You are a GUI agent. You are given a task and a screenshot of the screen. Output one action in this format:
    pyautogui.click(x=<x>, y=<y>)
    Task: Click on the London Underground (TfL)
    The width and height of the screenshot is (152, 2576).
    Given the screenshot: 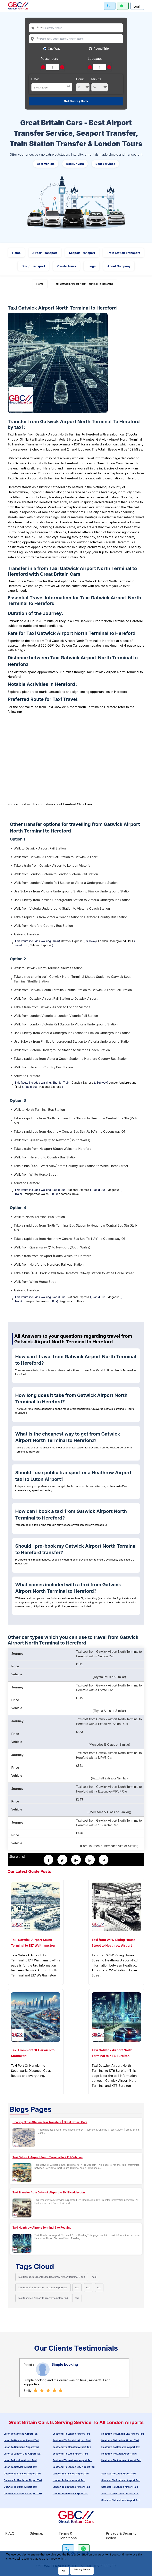 What is the action you would take?
    pyautogui.click(x=115, y=941)
    